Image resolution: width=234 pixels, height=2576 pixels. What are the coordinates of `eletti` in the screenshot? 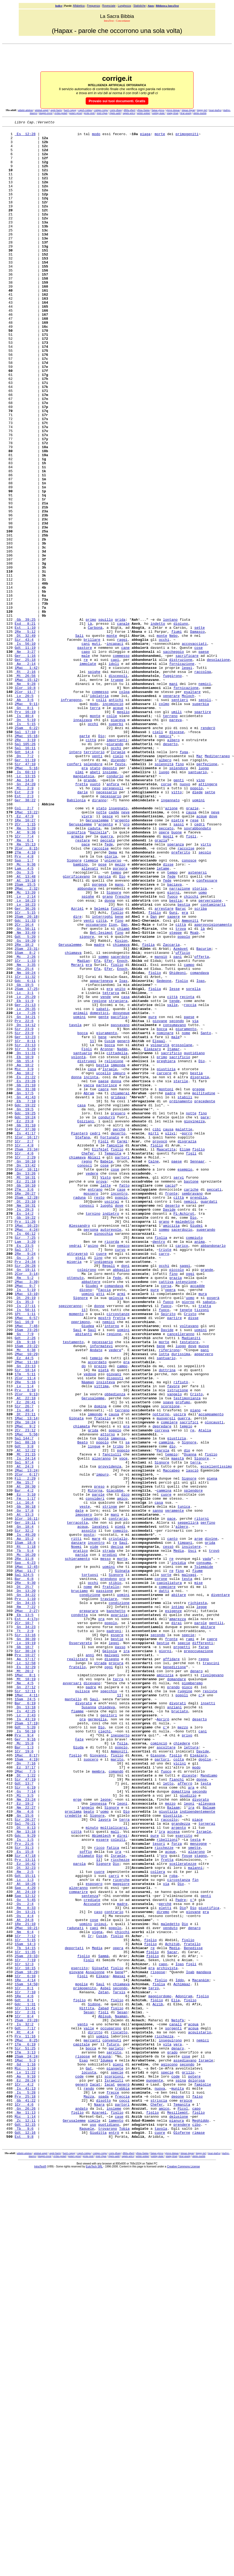 It's located at (165, 2264).